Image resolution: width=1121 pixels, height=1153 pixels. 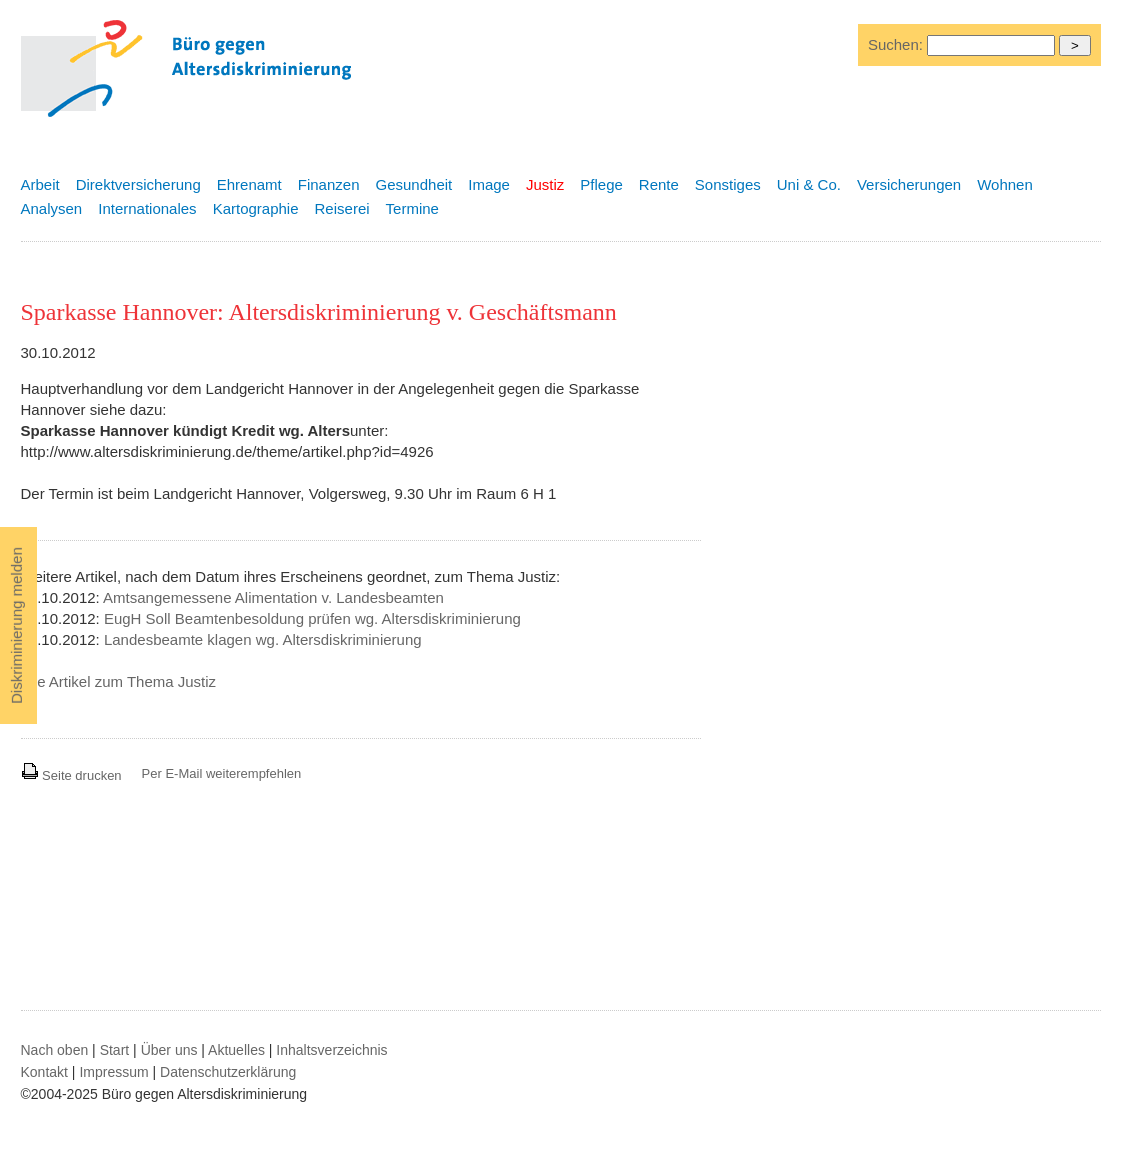 I want to click on Image, so click(x=489, y=184).